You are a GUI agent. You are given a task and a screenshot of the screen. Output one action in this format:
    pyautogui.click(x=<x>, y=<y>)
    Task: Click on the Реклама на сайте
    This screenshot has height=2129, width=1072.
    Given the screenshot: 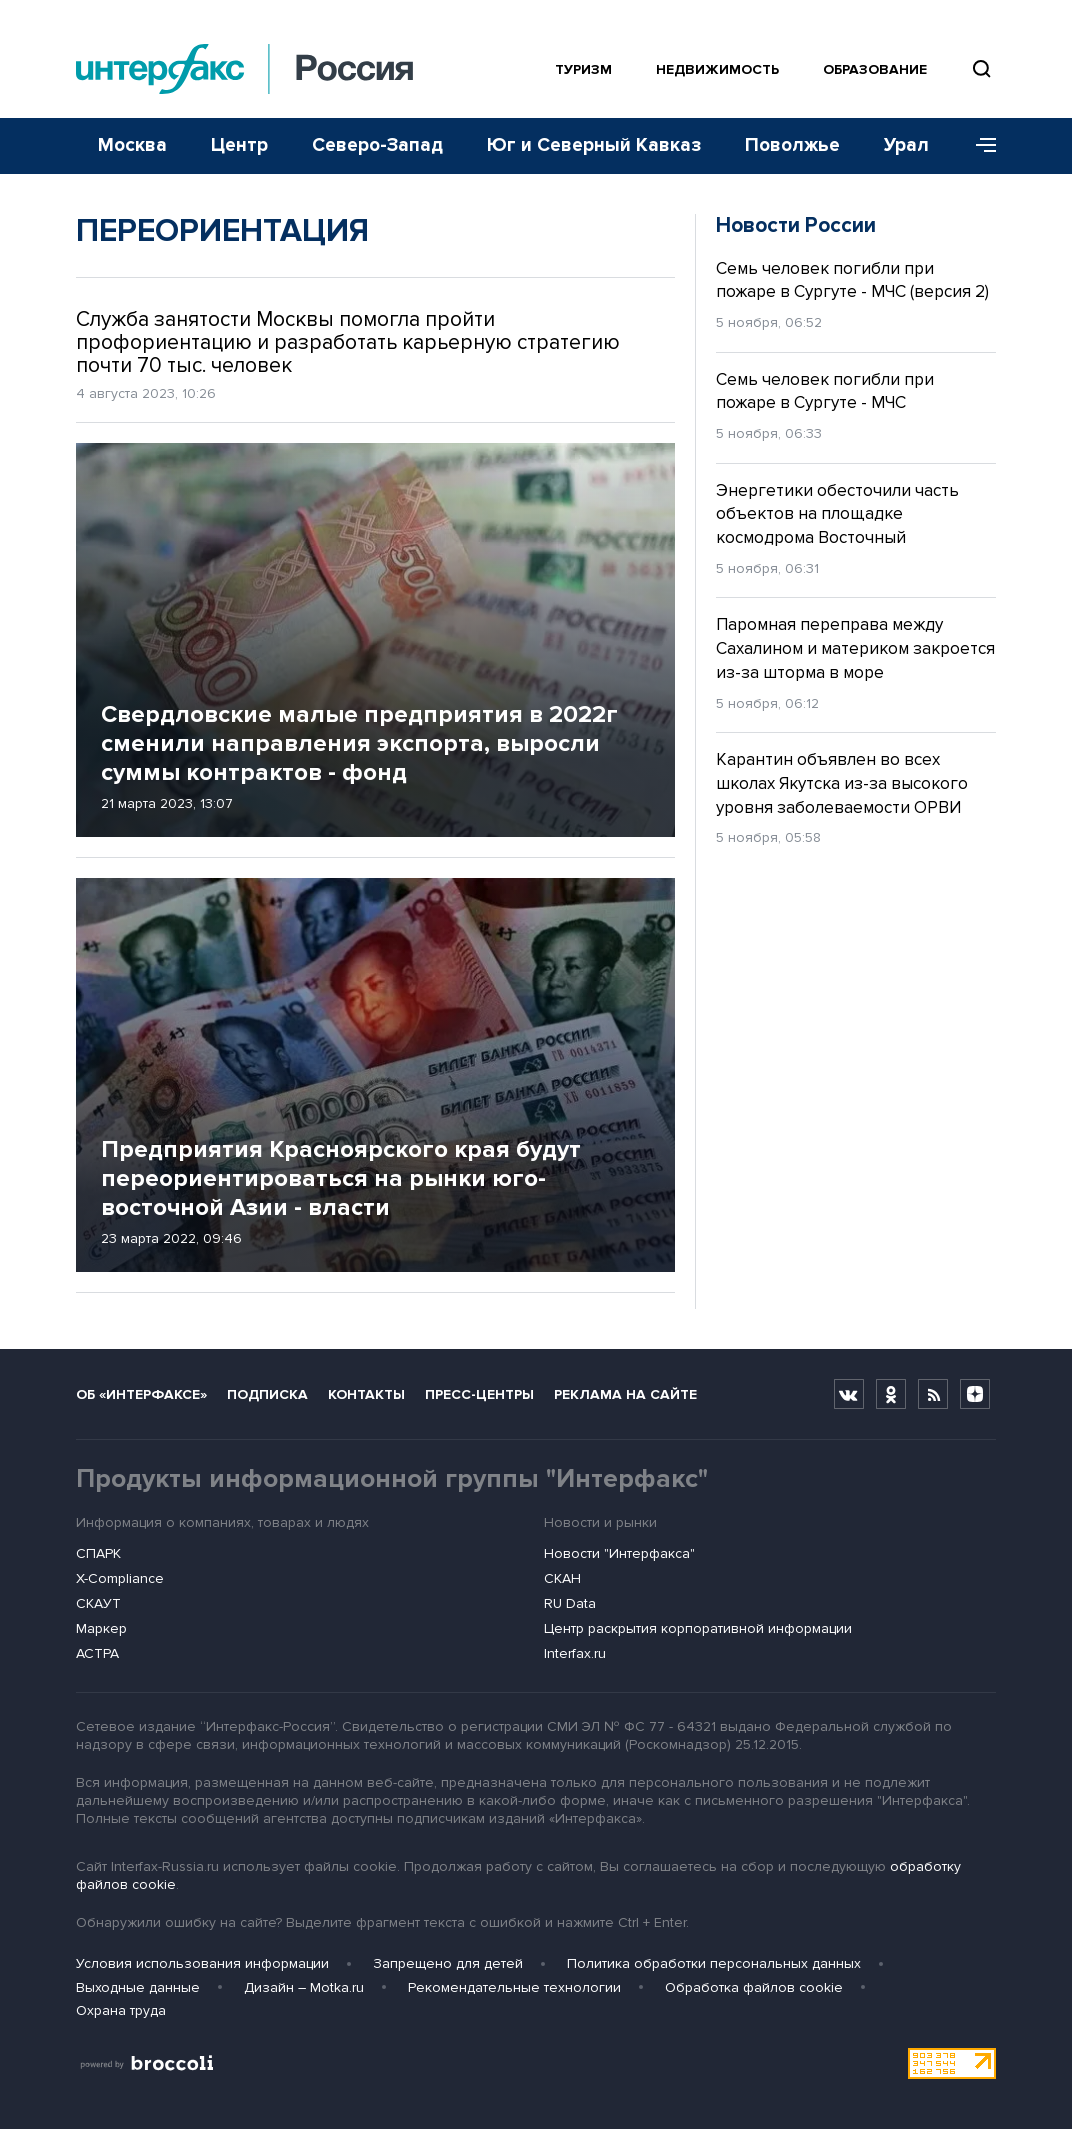 What is the action you would take?
    pyautogui.click(x=625, y=1394)
    